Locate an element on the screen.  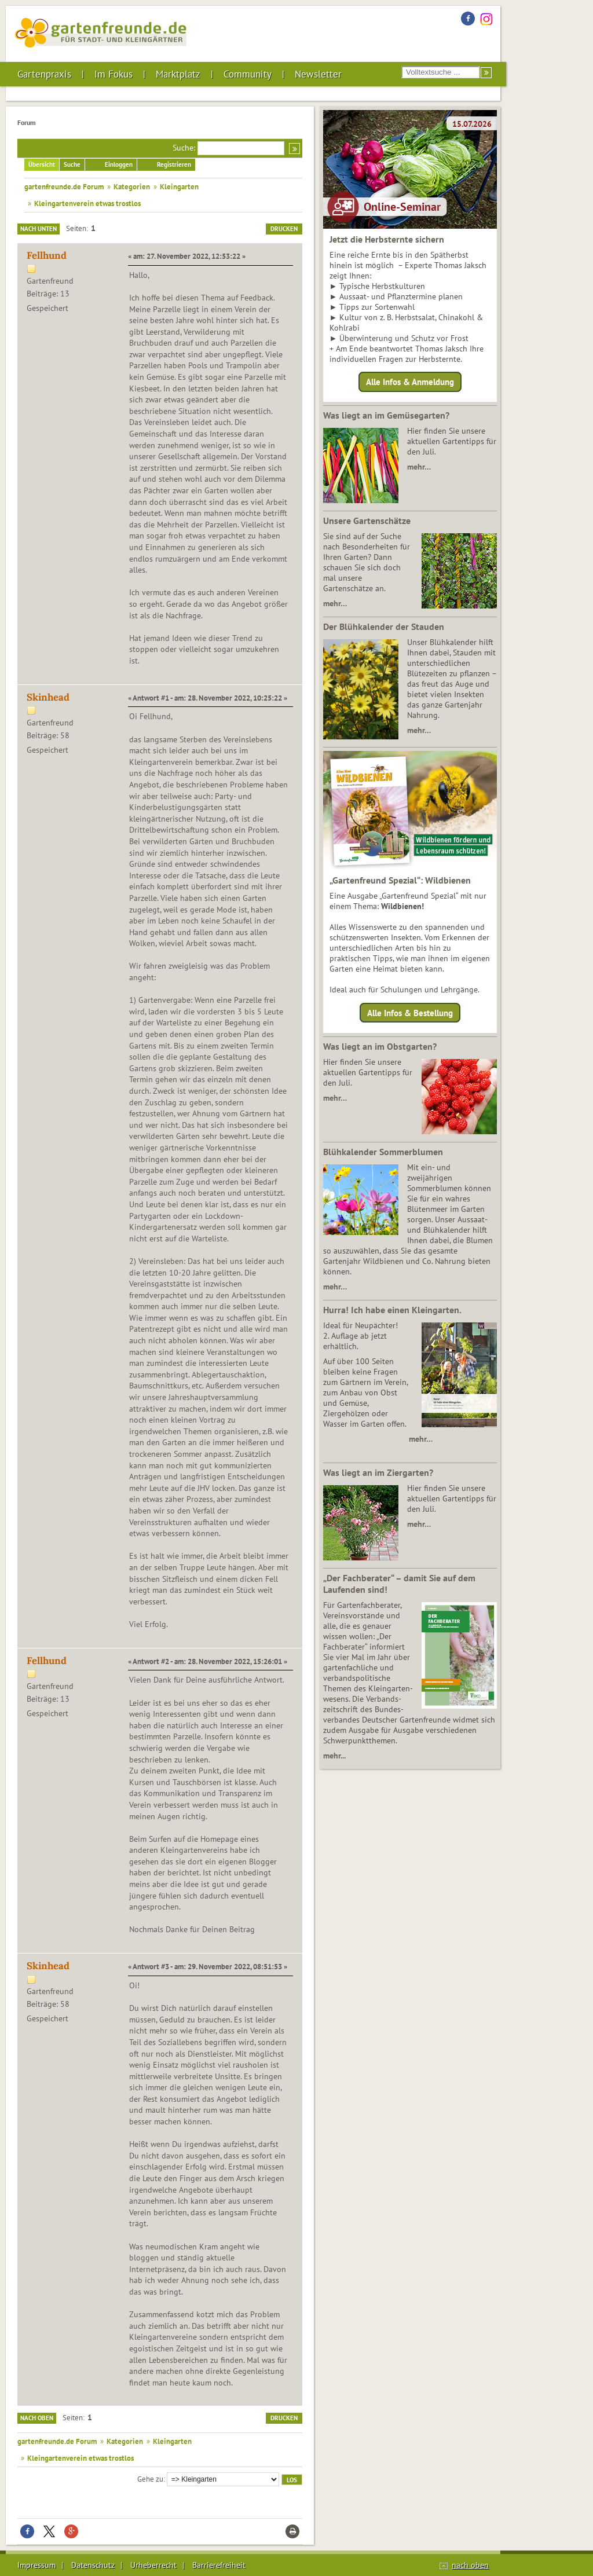
mehr... is located at coordinates (334, 1755).